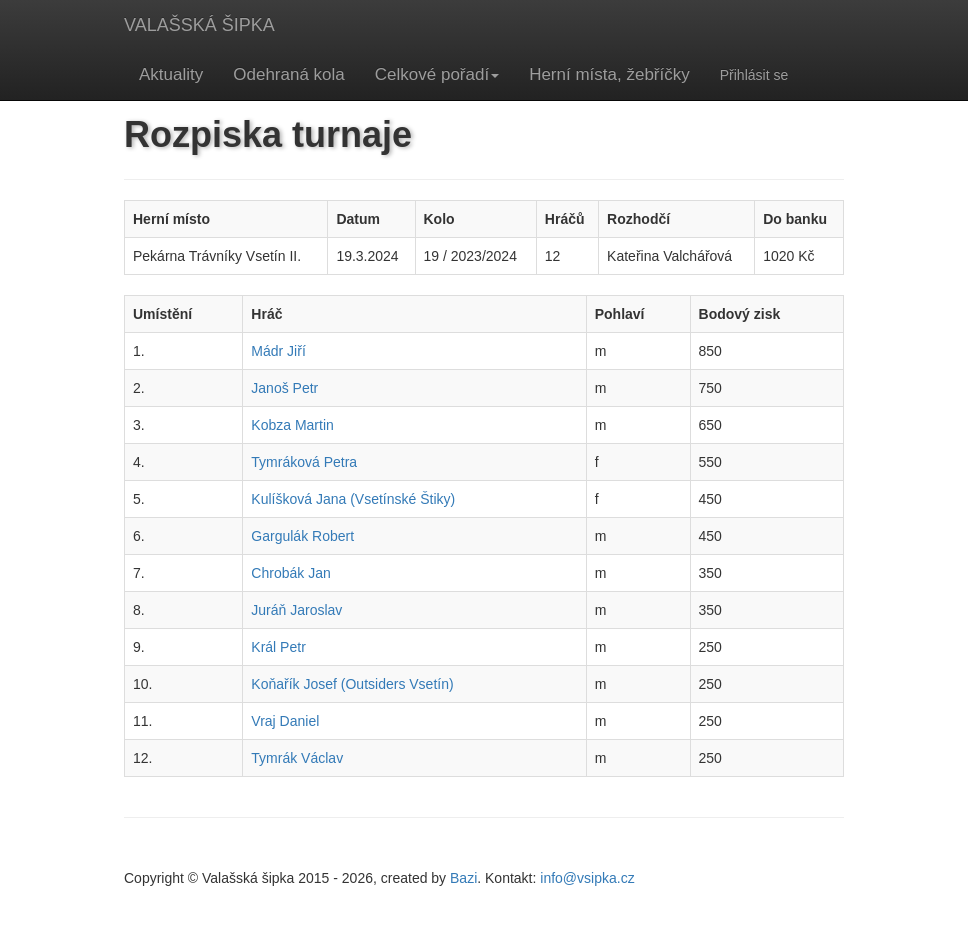 This screenshot has height=948, width=968. Describe the element at coordinates (353, 499) in the screenshot. I see `Kulíšková Jana (Vsetínské Štiky)` at that location.